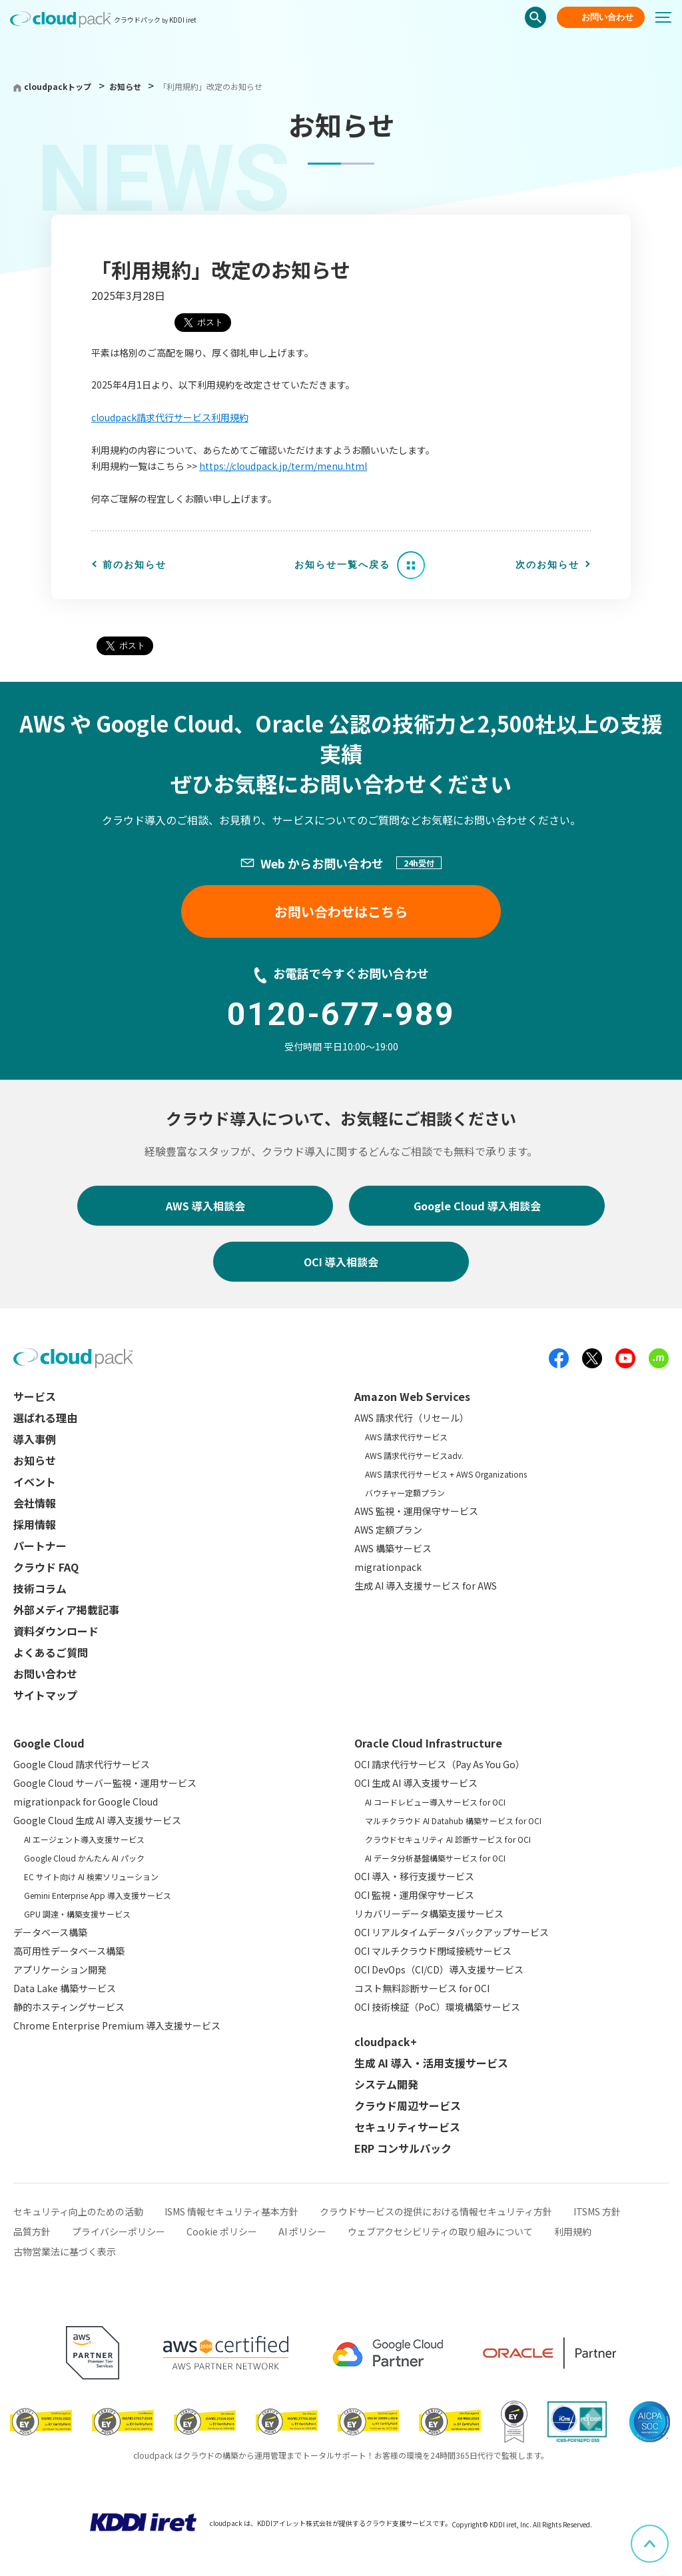 The width and height of the screenshot is (682, 2576). What do you see at coordinates (32, 2231) in the screenshot?
I see `品質方針` at bounding box center [32, 2231].